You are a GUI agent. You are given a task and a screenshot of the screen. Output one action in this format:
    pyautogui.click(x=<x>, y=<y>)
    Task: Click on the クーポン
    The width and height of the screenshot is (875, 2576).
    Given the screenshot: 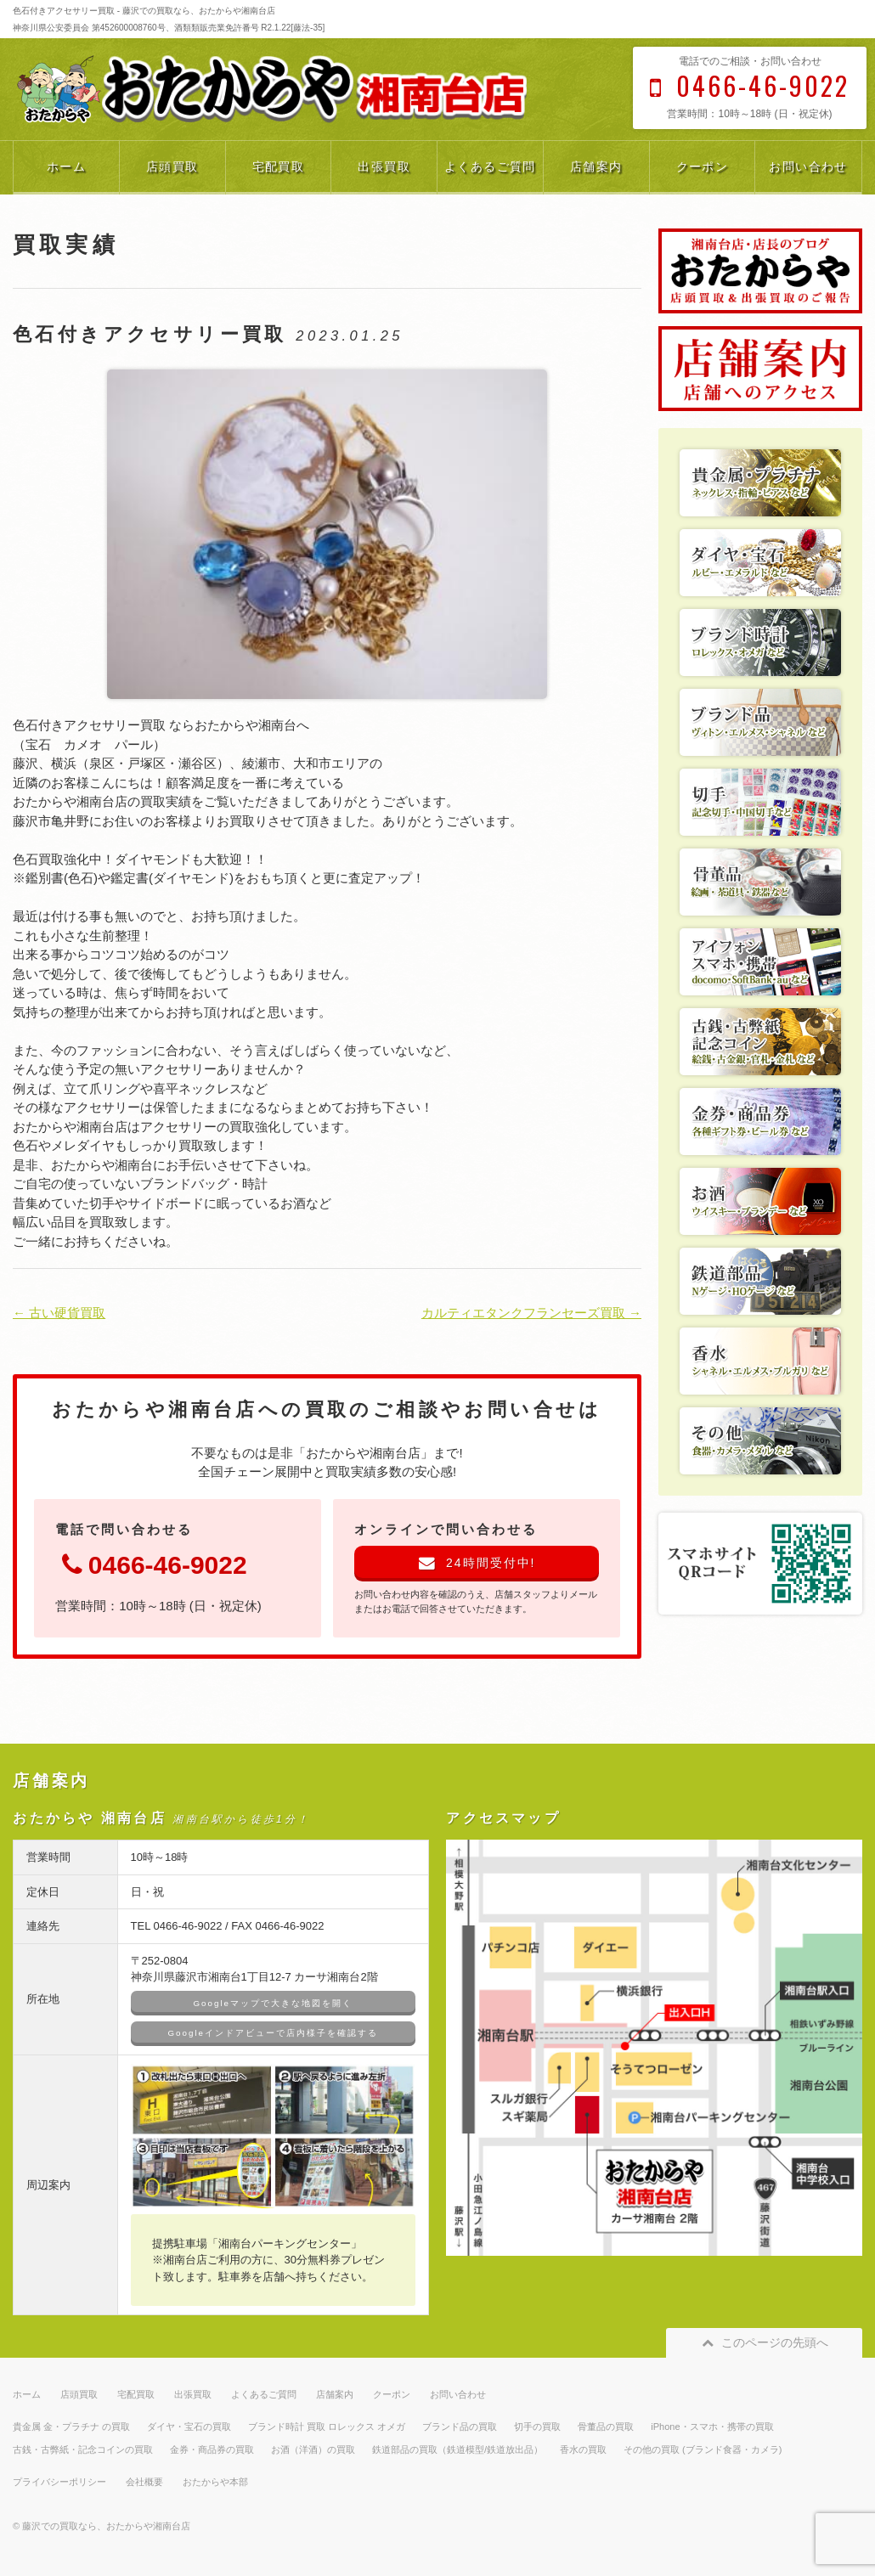 What is the action you would take?
    pyautogui.click(x=702, y=166)
    